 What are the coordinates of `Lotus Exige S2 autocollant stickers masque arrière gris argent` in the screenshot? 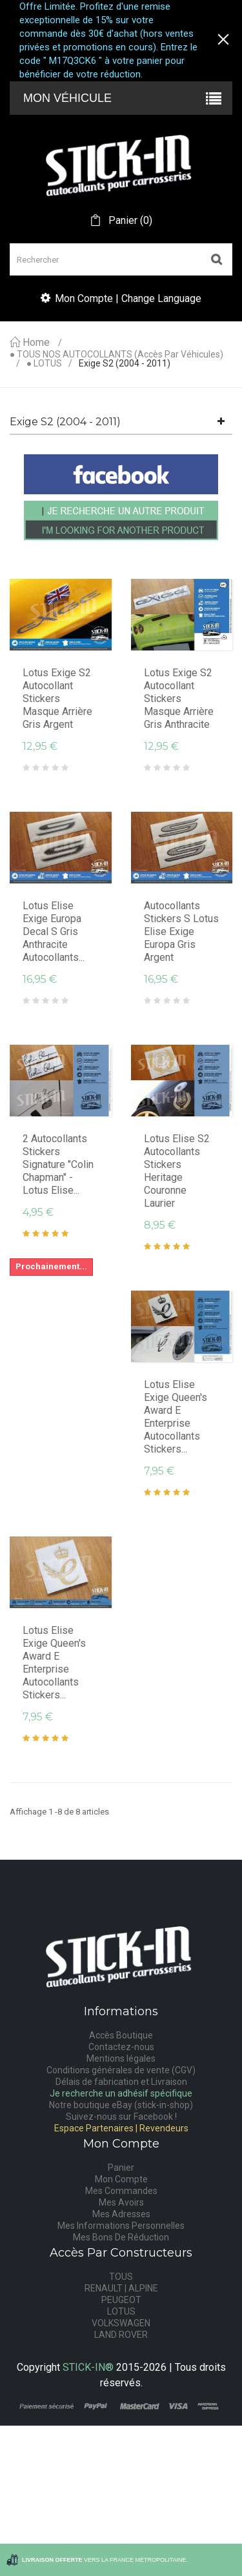 It's located at (57, 698).